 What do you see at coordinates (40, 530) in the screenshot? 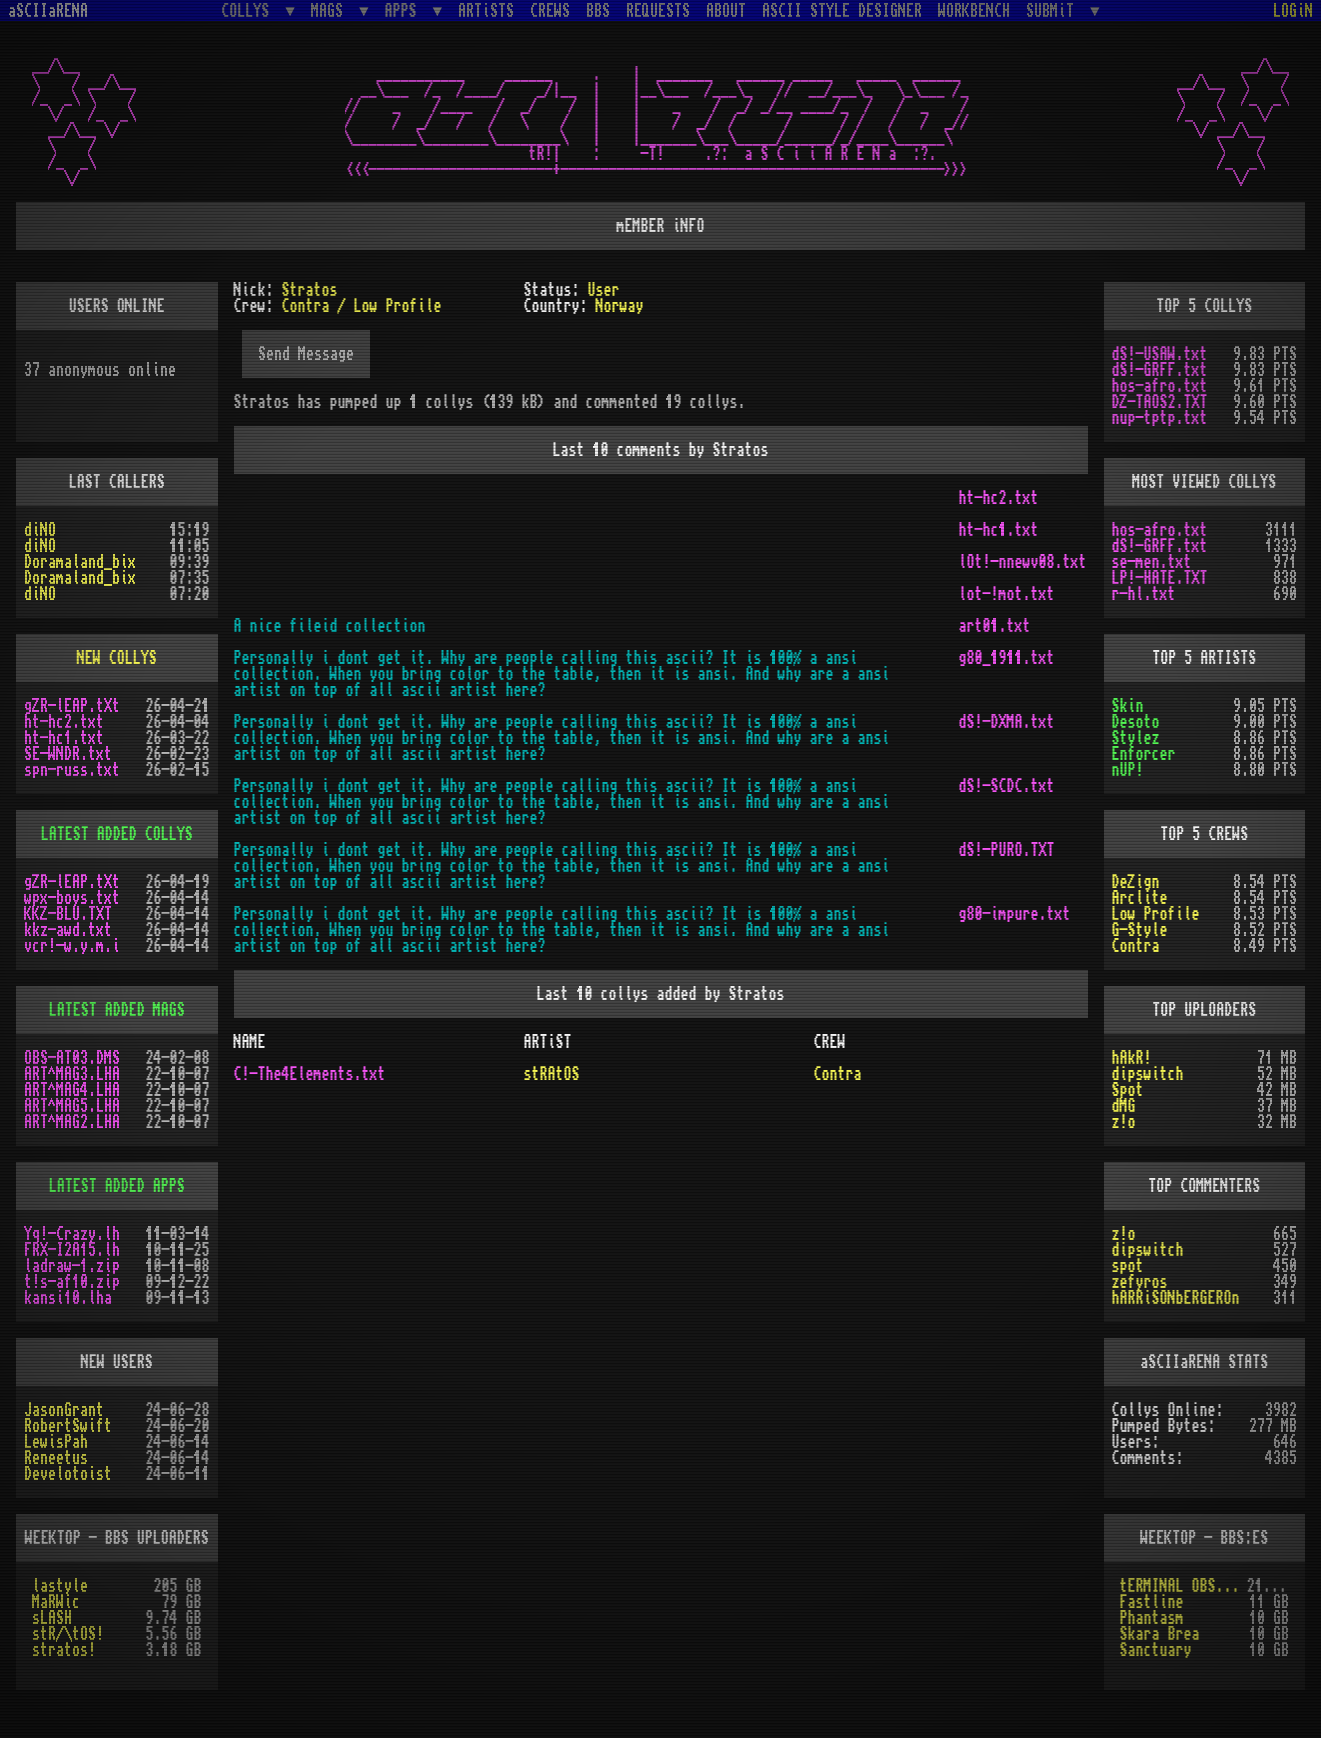
I see `diNO` at bounding box center [40, 530].